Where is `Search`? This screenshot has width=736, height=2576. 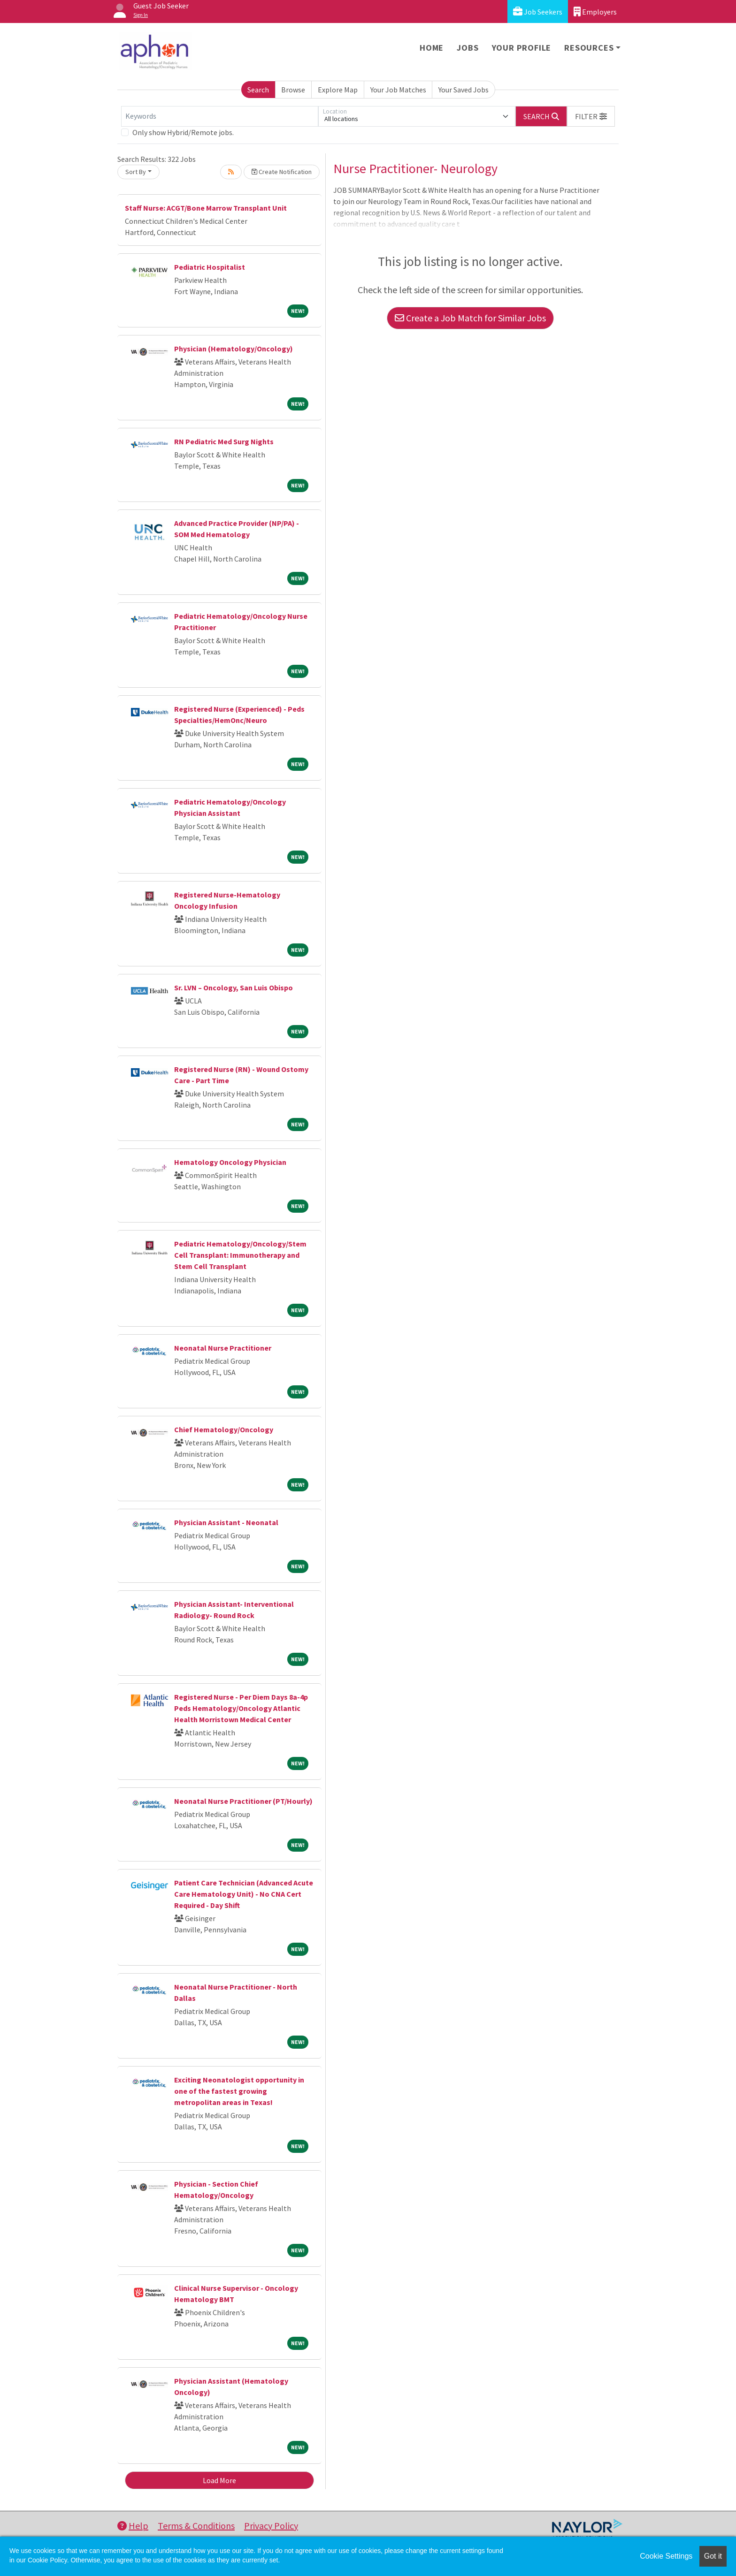
Search is located at coordinates (258, 89).